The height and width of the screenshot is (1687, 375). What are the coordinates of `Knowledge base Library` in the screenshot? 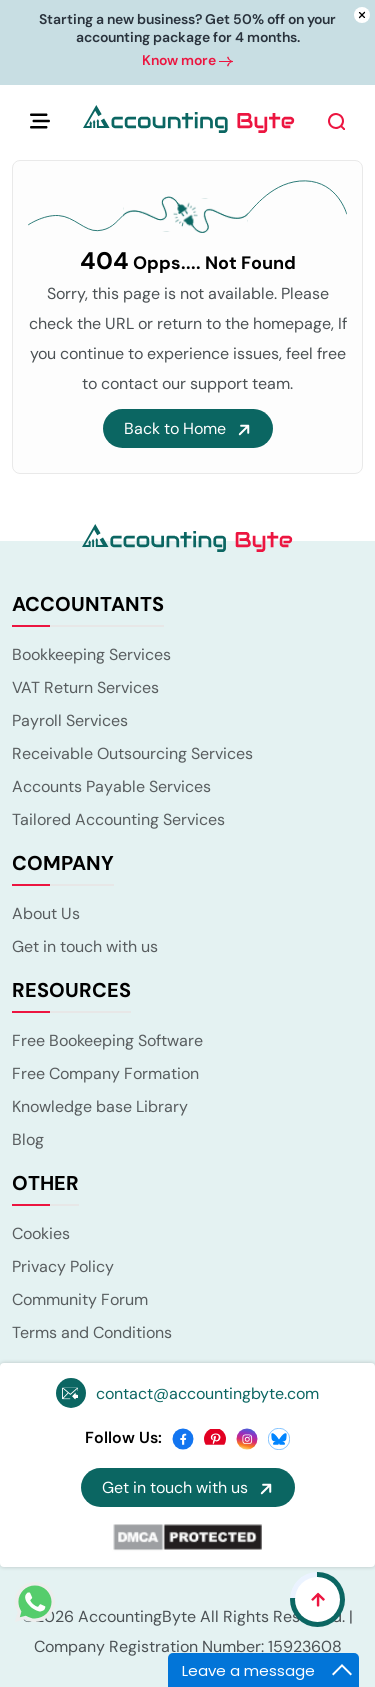 It's located at (100, 1106).